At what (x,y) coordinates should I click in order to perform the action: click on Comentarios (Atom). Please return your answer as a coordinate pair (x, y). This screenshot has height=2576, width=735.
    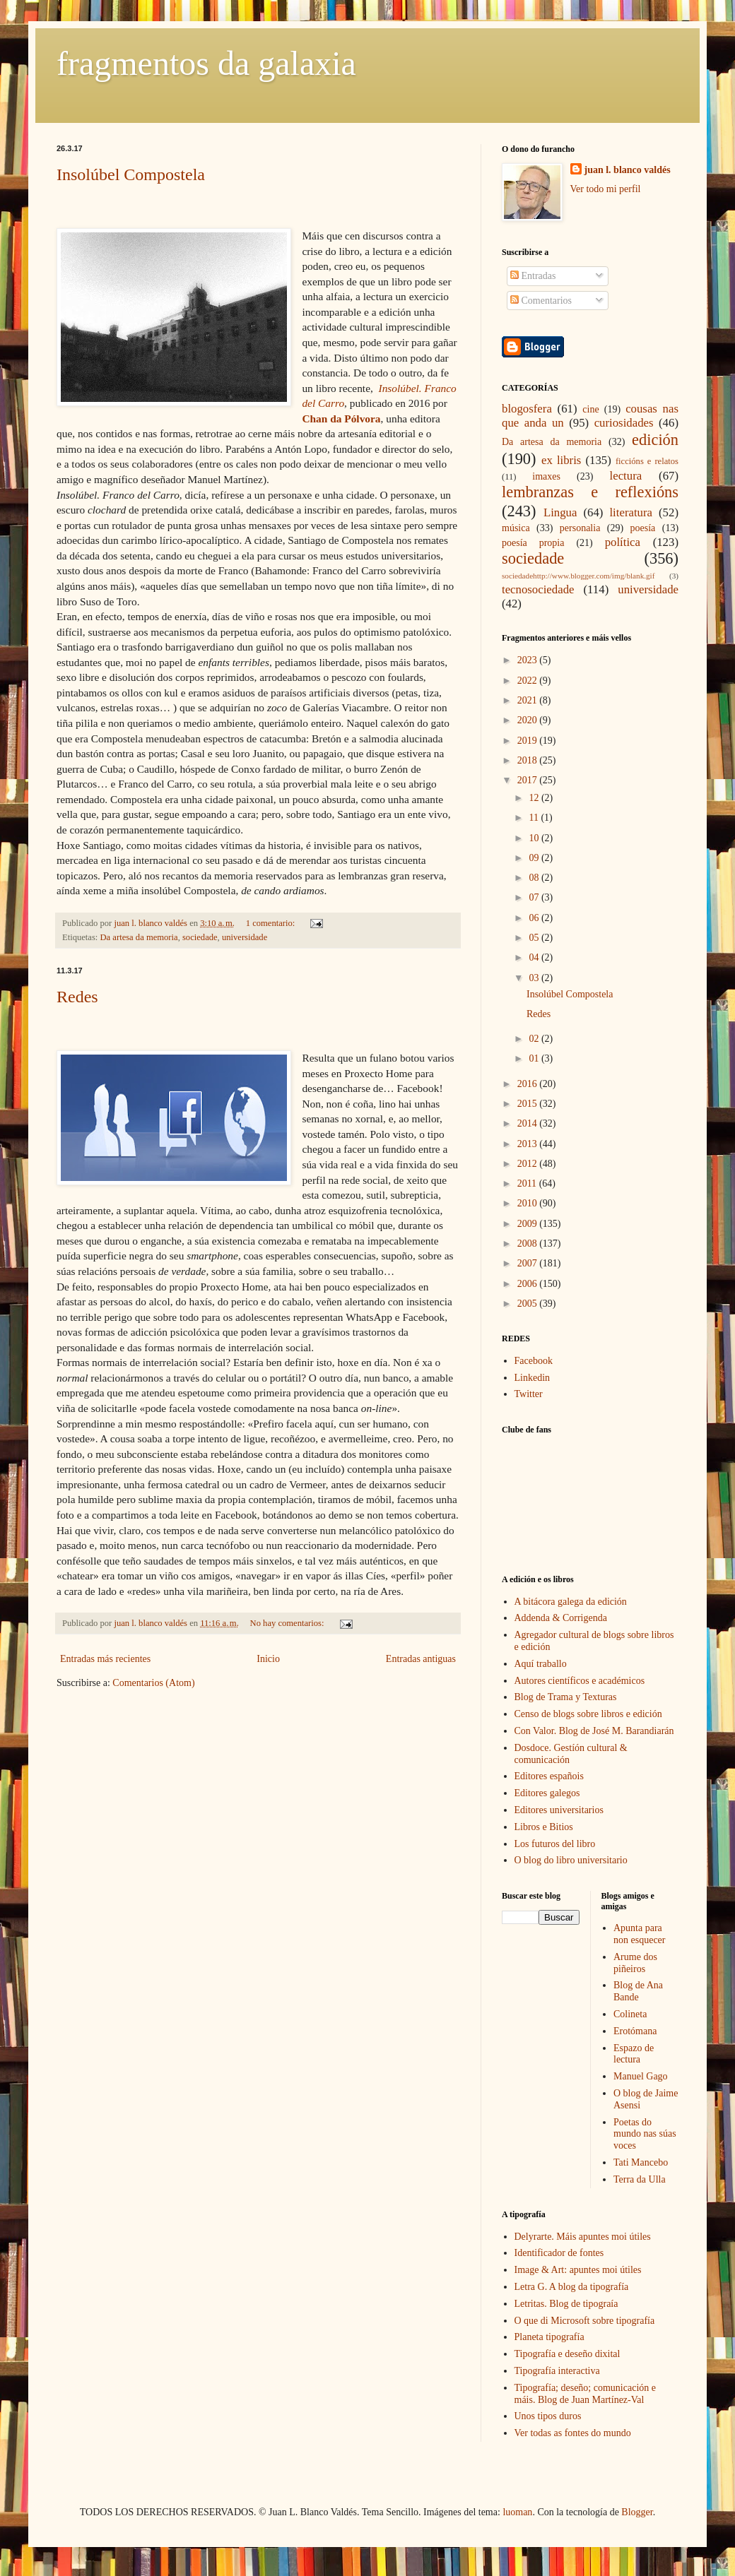
    Looking at the image, I should click on (153, 1683).